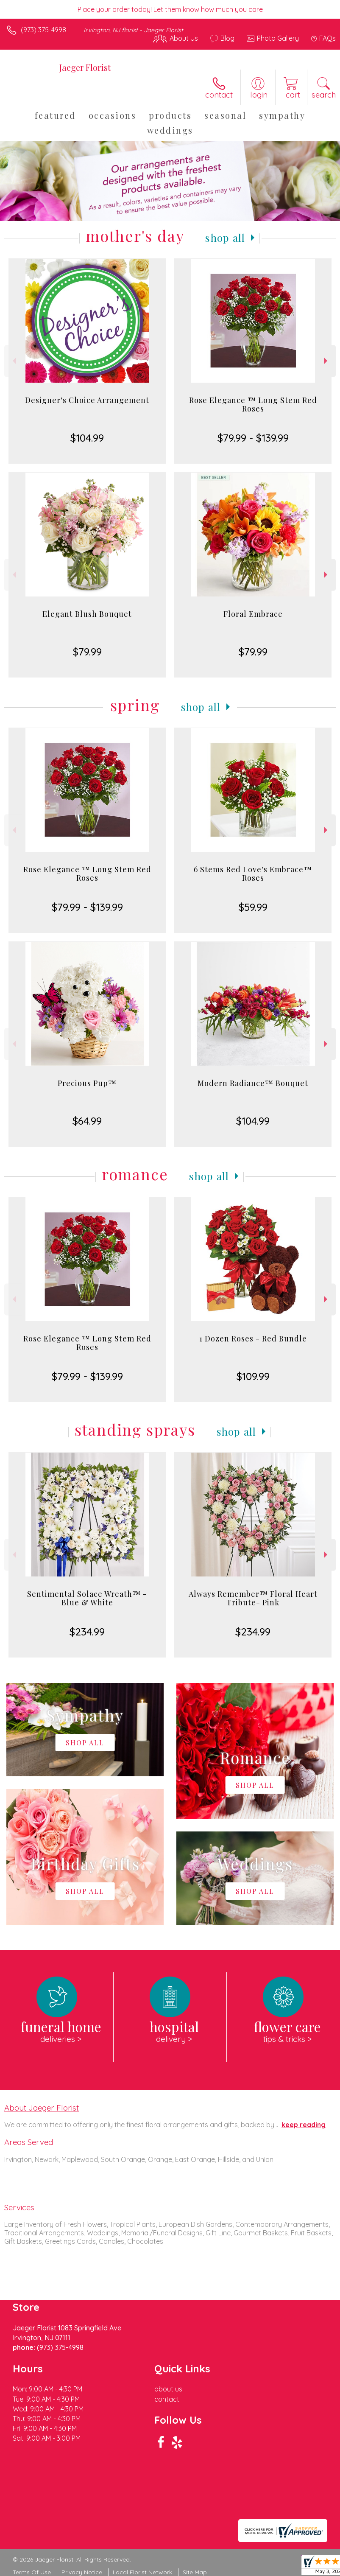 This screenshot has height=2576, width=340. I want to click on Sentimental Solace Wreath™ - Blue & White, so click(87, 1598).